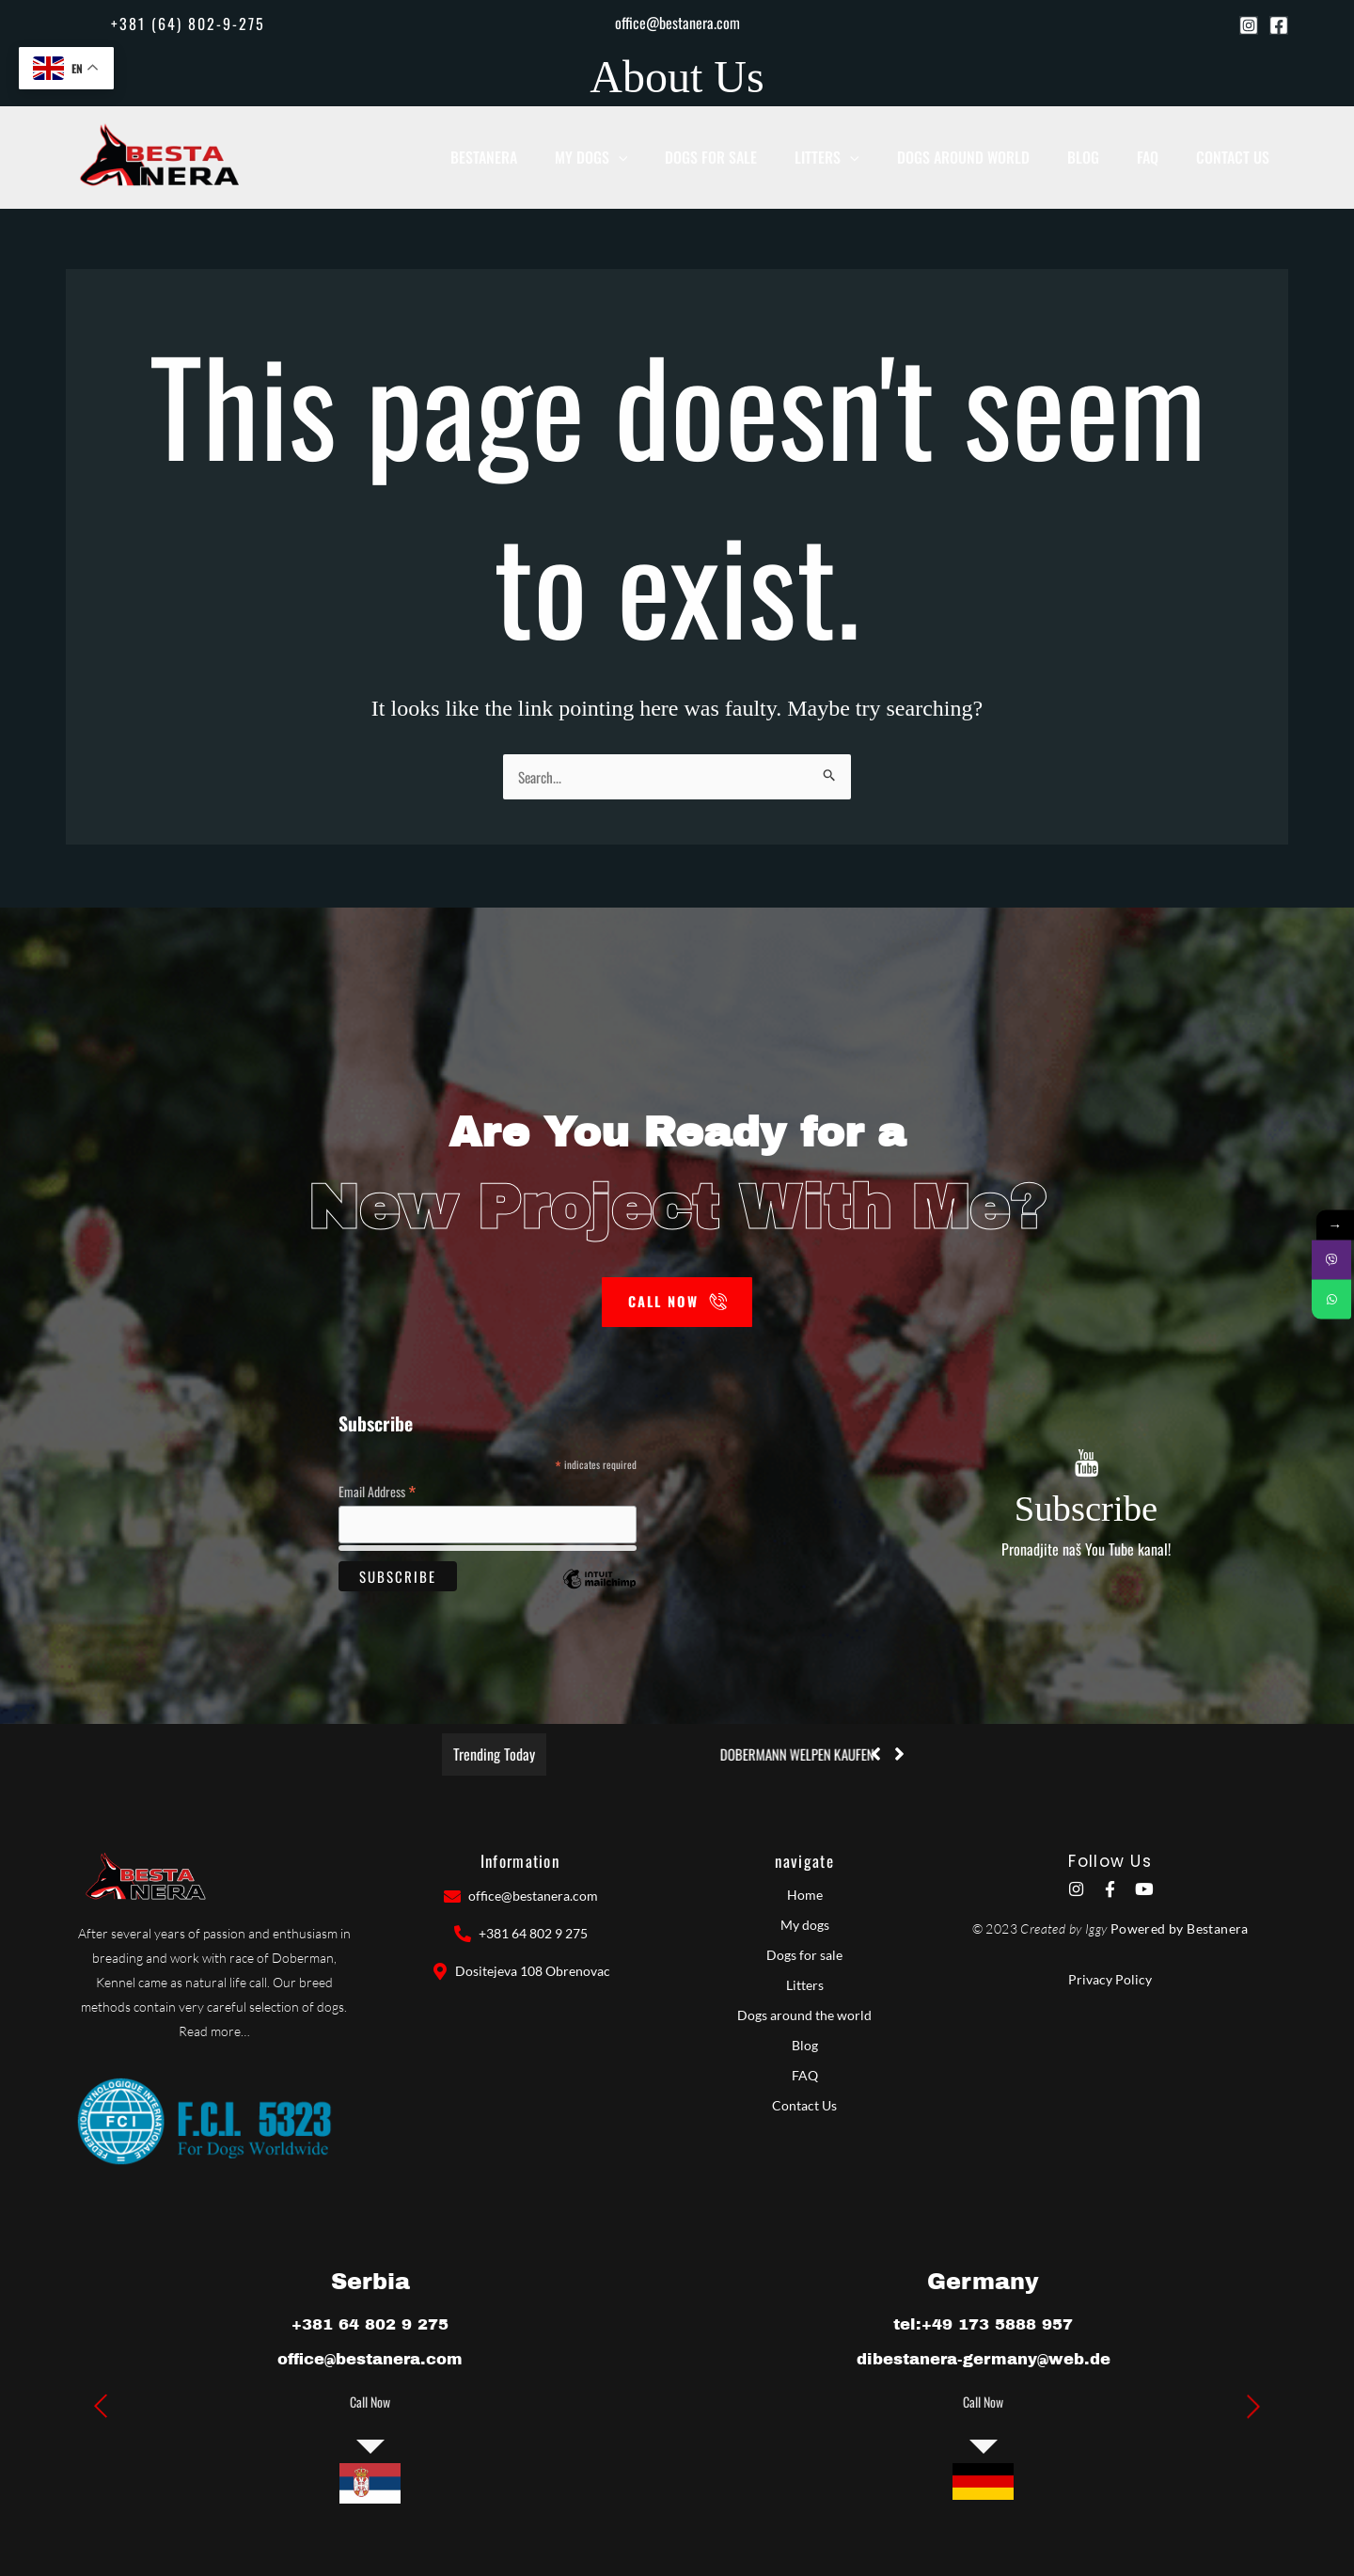 This screenshot has height=2576, width=1354. What do you see at coordinates (1110, 1983) in the screenshot?
I see `Privacy Policy` at bounding box center [1110, 1983].